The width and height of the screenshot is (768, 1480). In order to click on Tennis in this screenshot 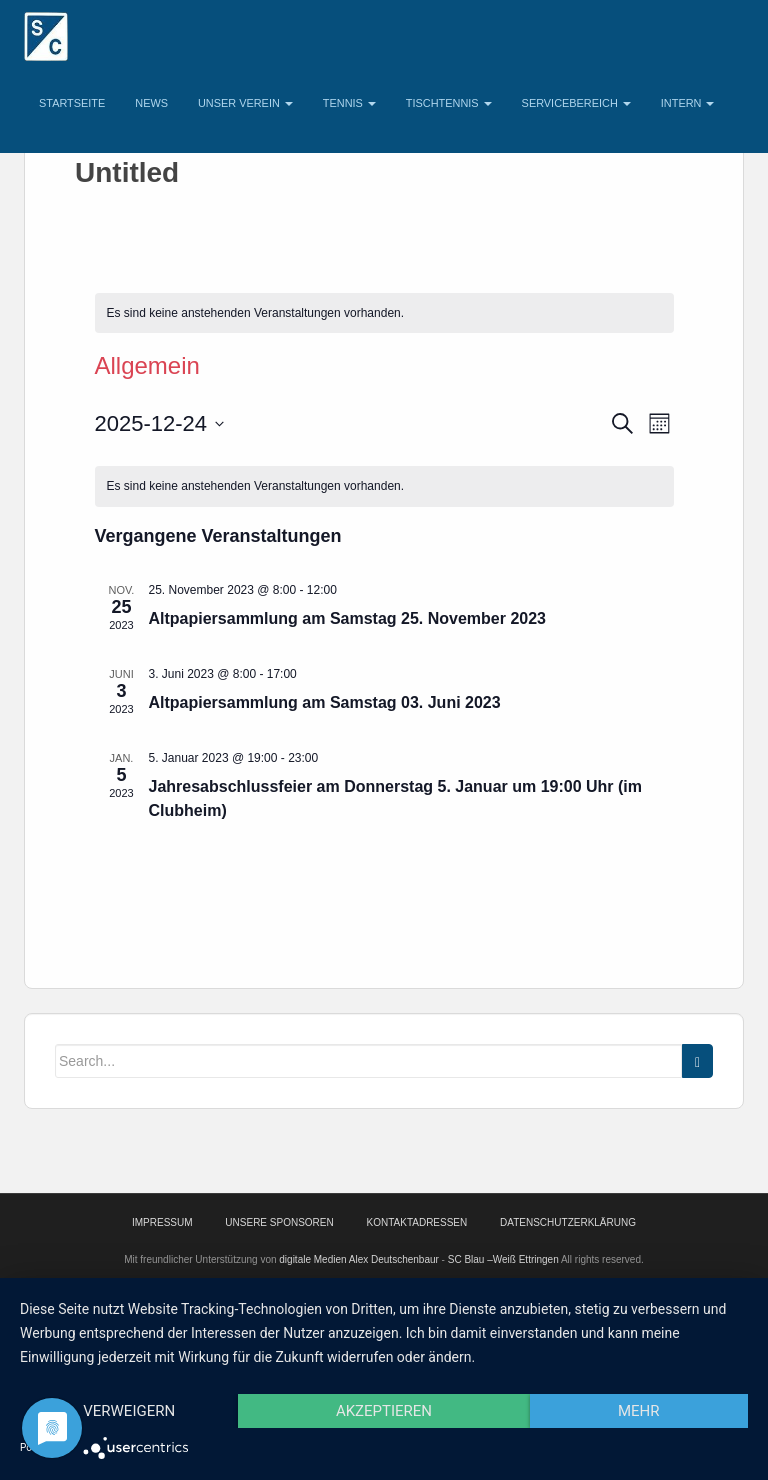, I will do `click(349, 103)`.